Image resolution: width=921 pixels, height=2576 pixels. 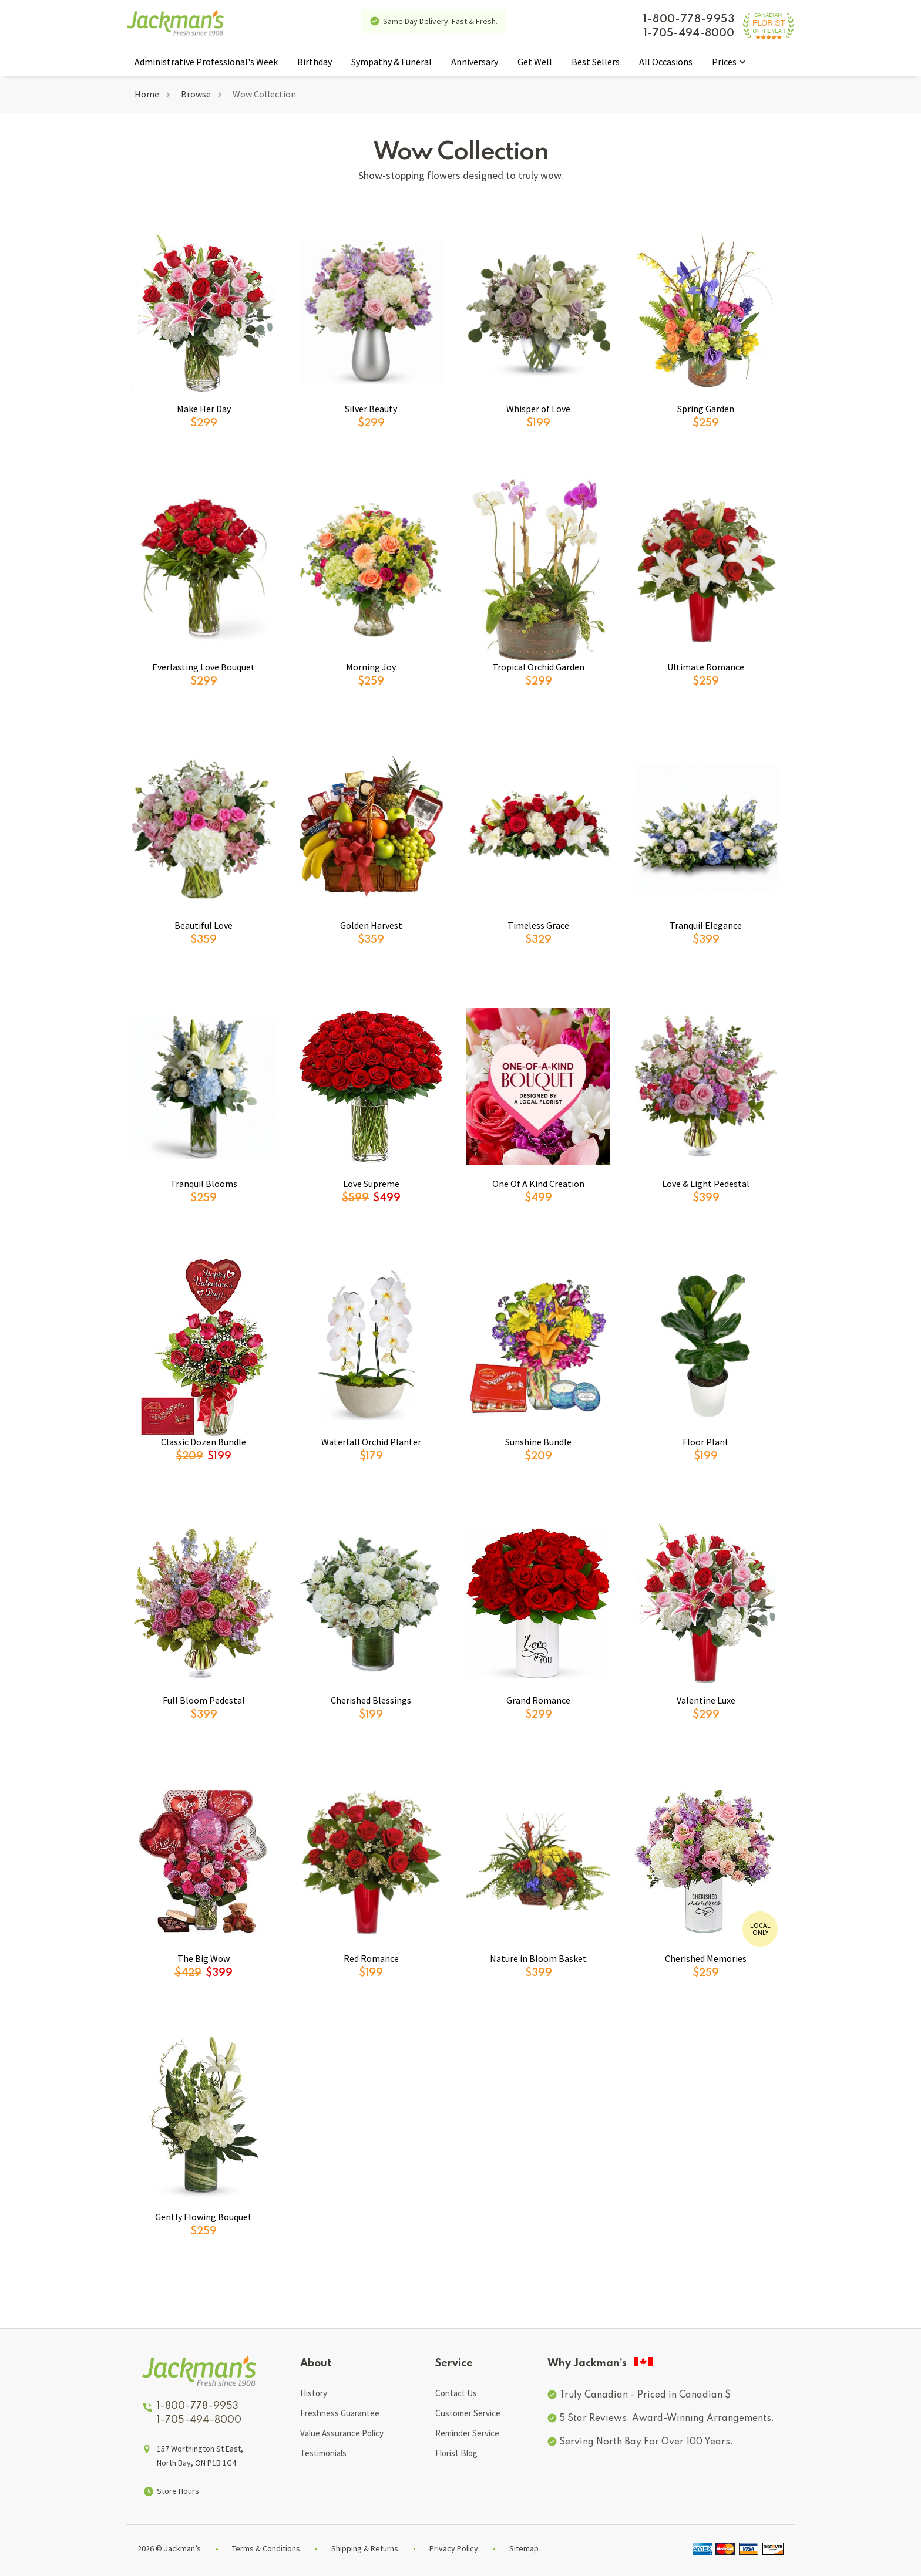 I want to click on Browse, so click(x=196, y=94).